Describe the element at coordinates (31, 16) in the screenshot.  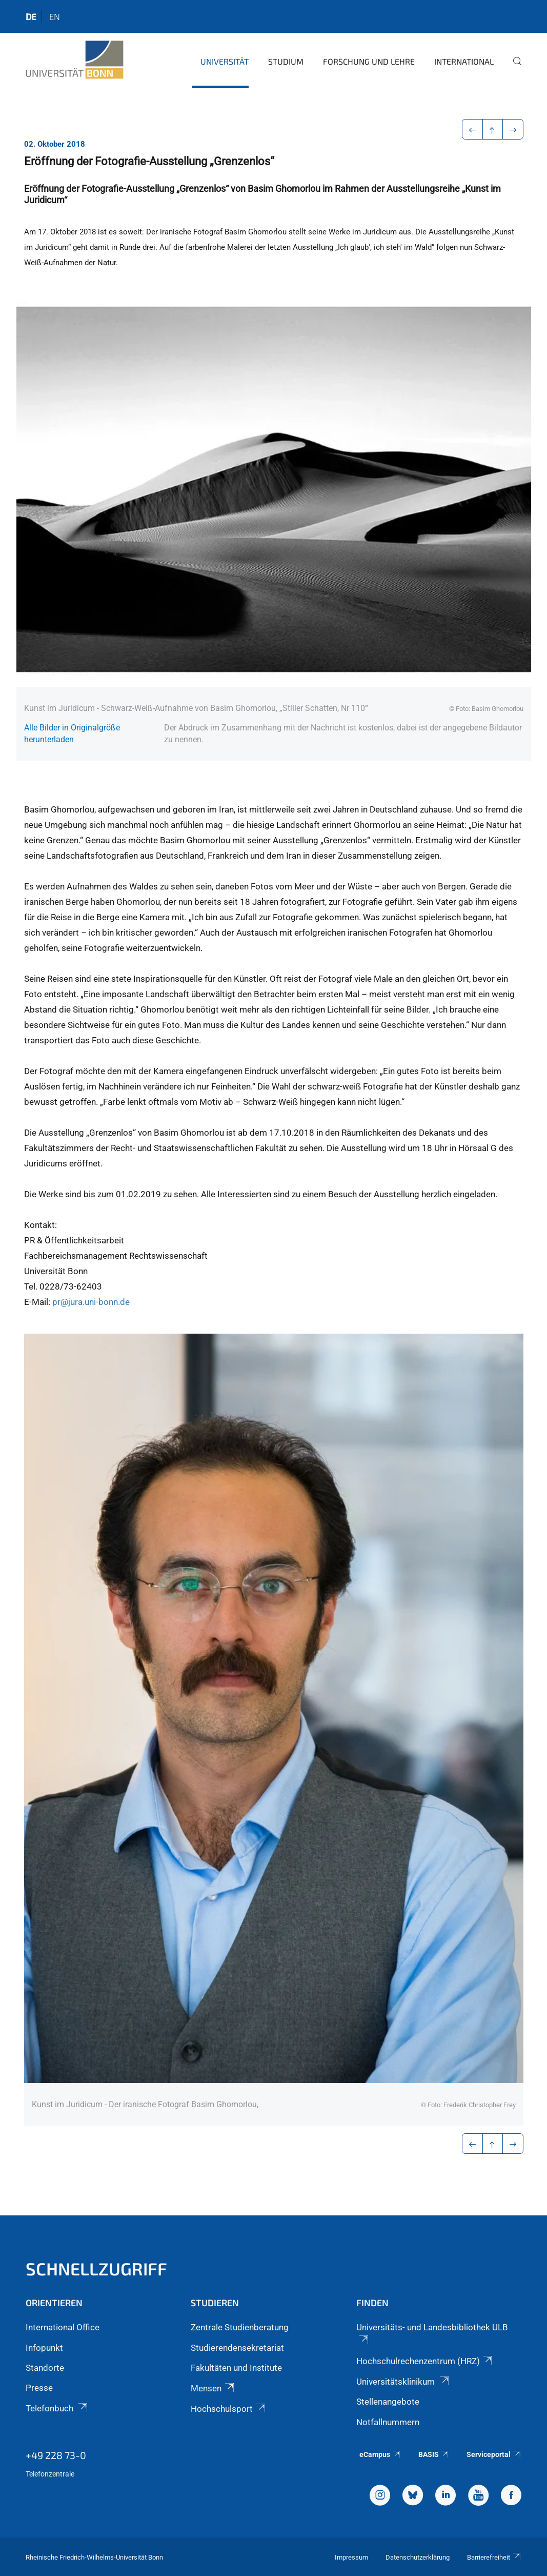
I see `de` at that location.